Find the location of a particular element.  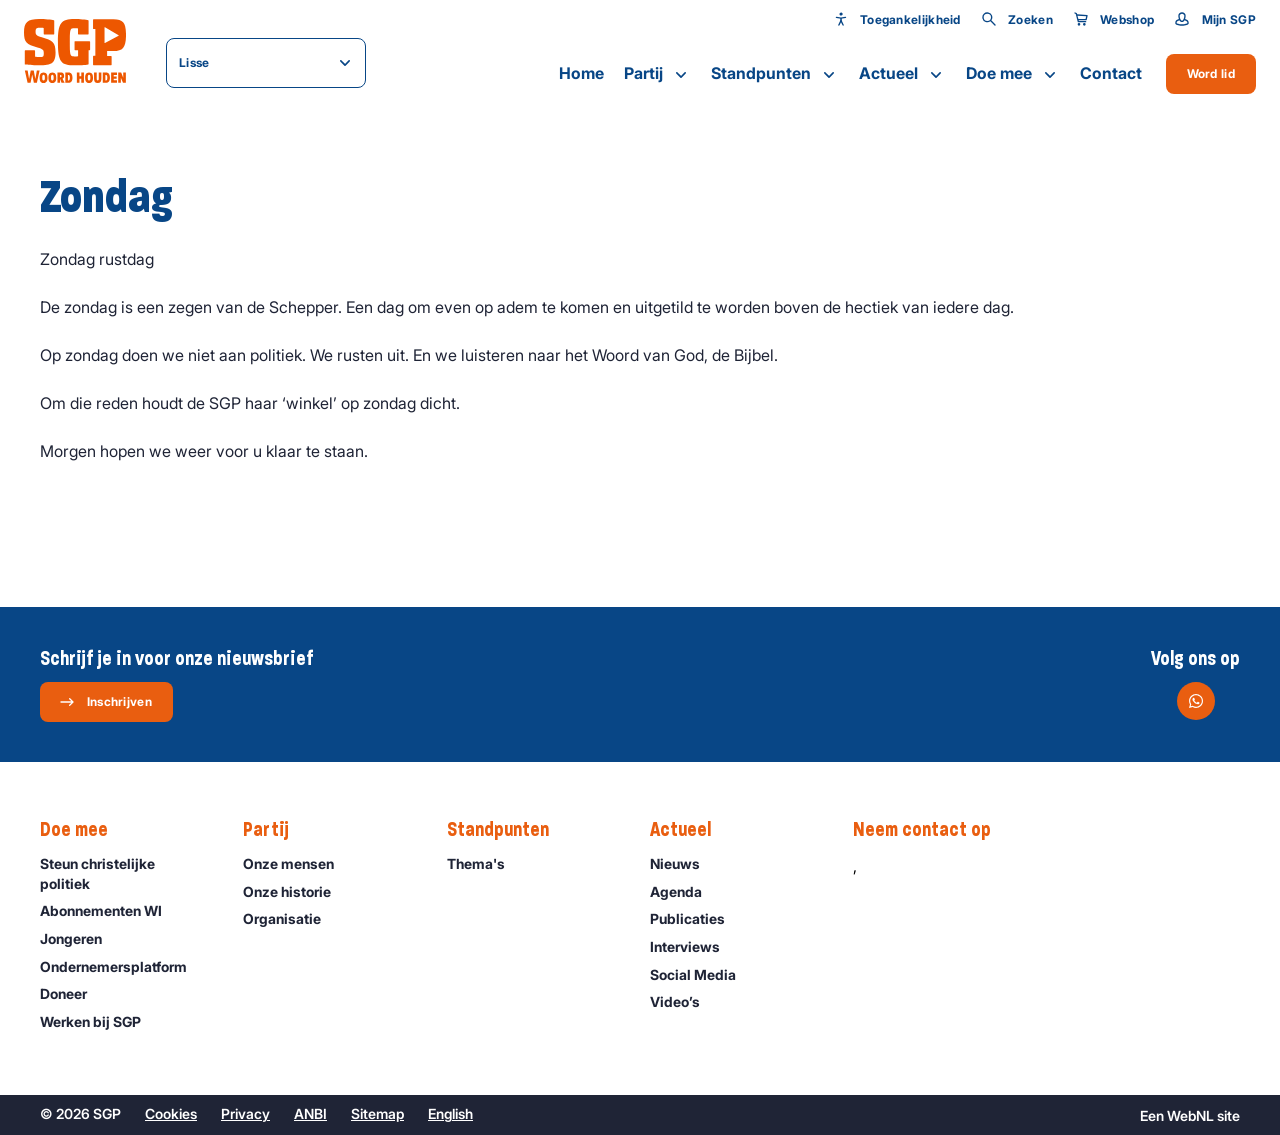

Actueel is located at coordinates (902, 74).